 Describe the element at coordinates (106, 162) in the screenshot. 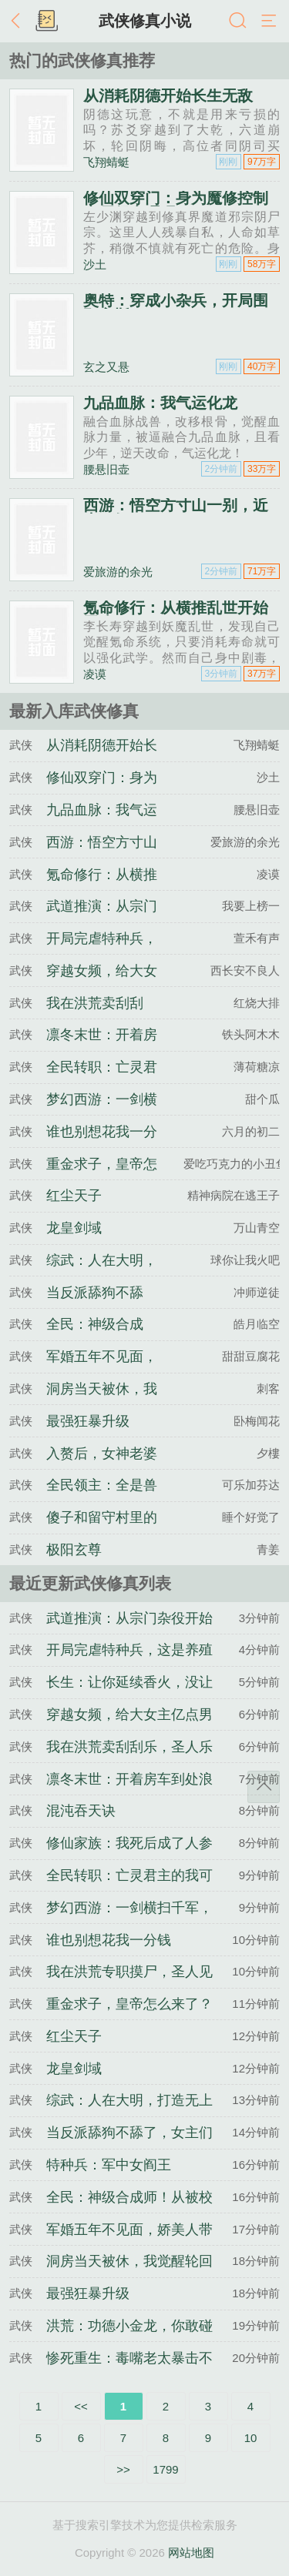

I see `飞翔蜻蜓` at that location.